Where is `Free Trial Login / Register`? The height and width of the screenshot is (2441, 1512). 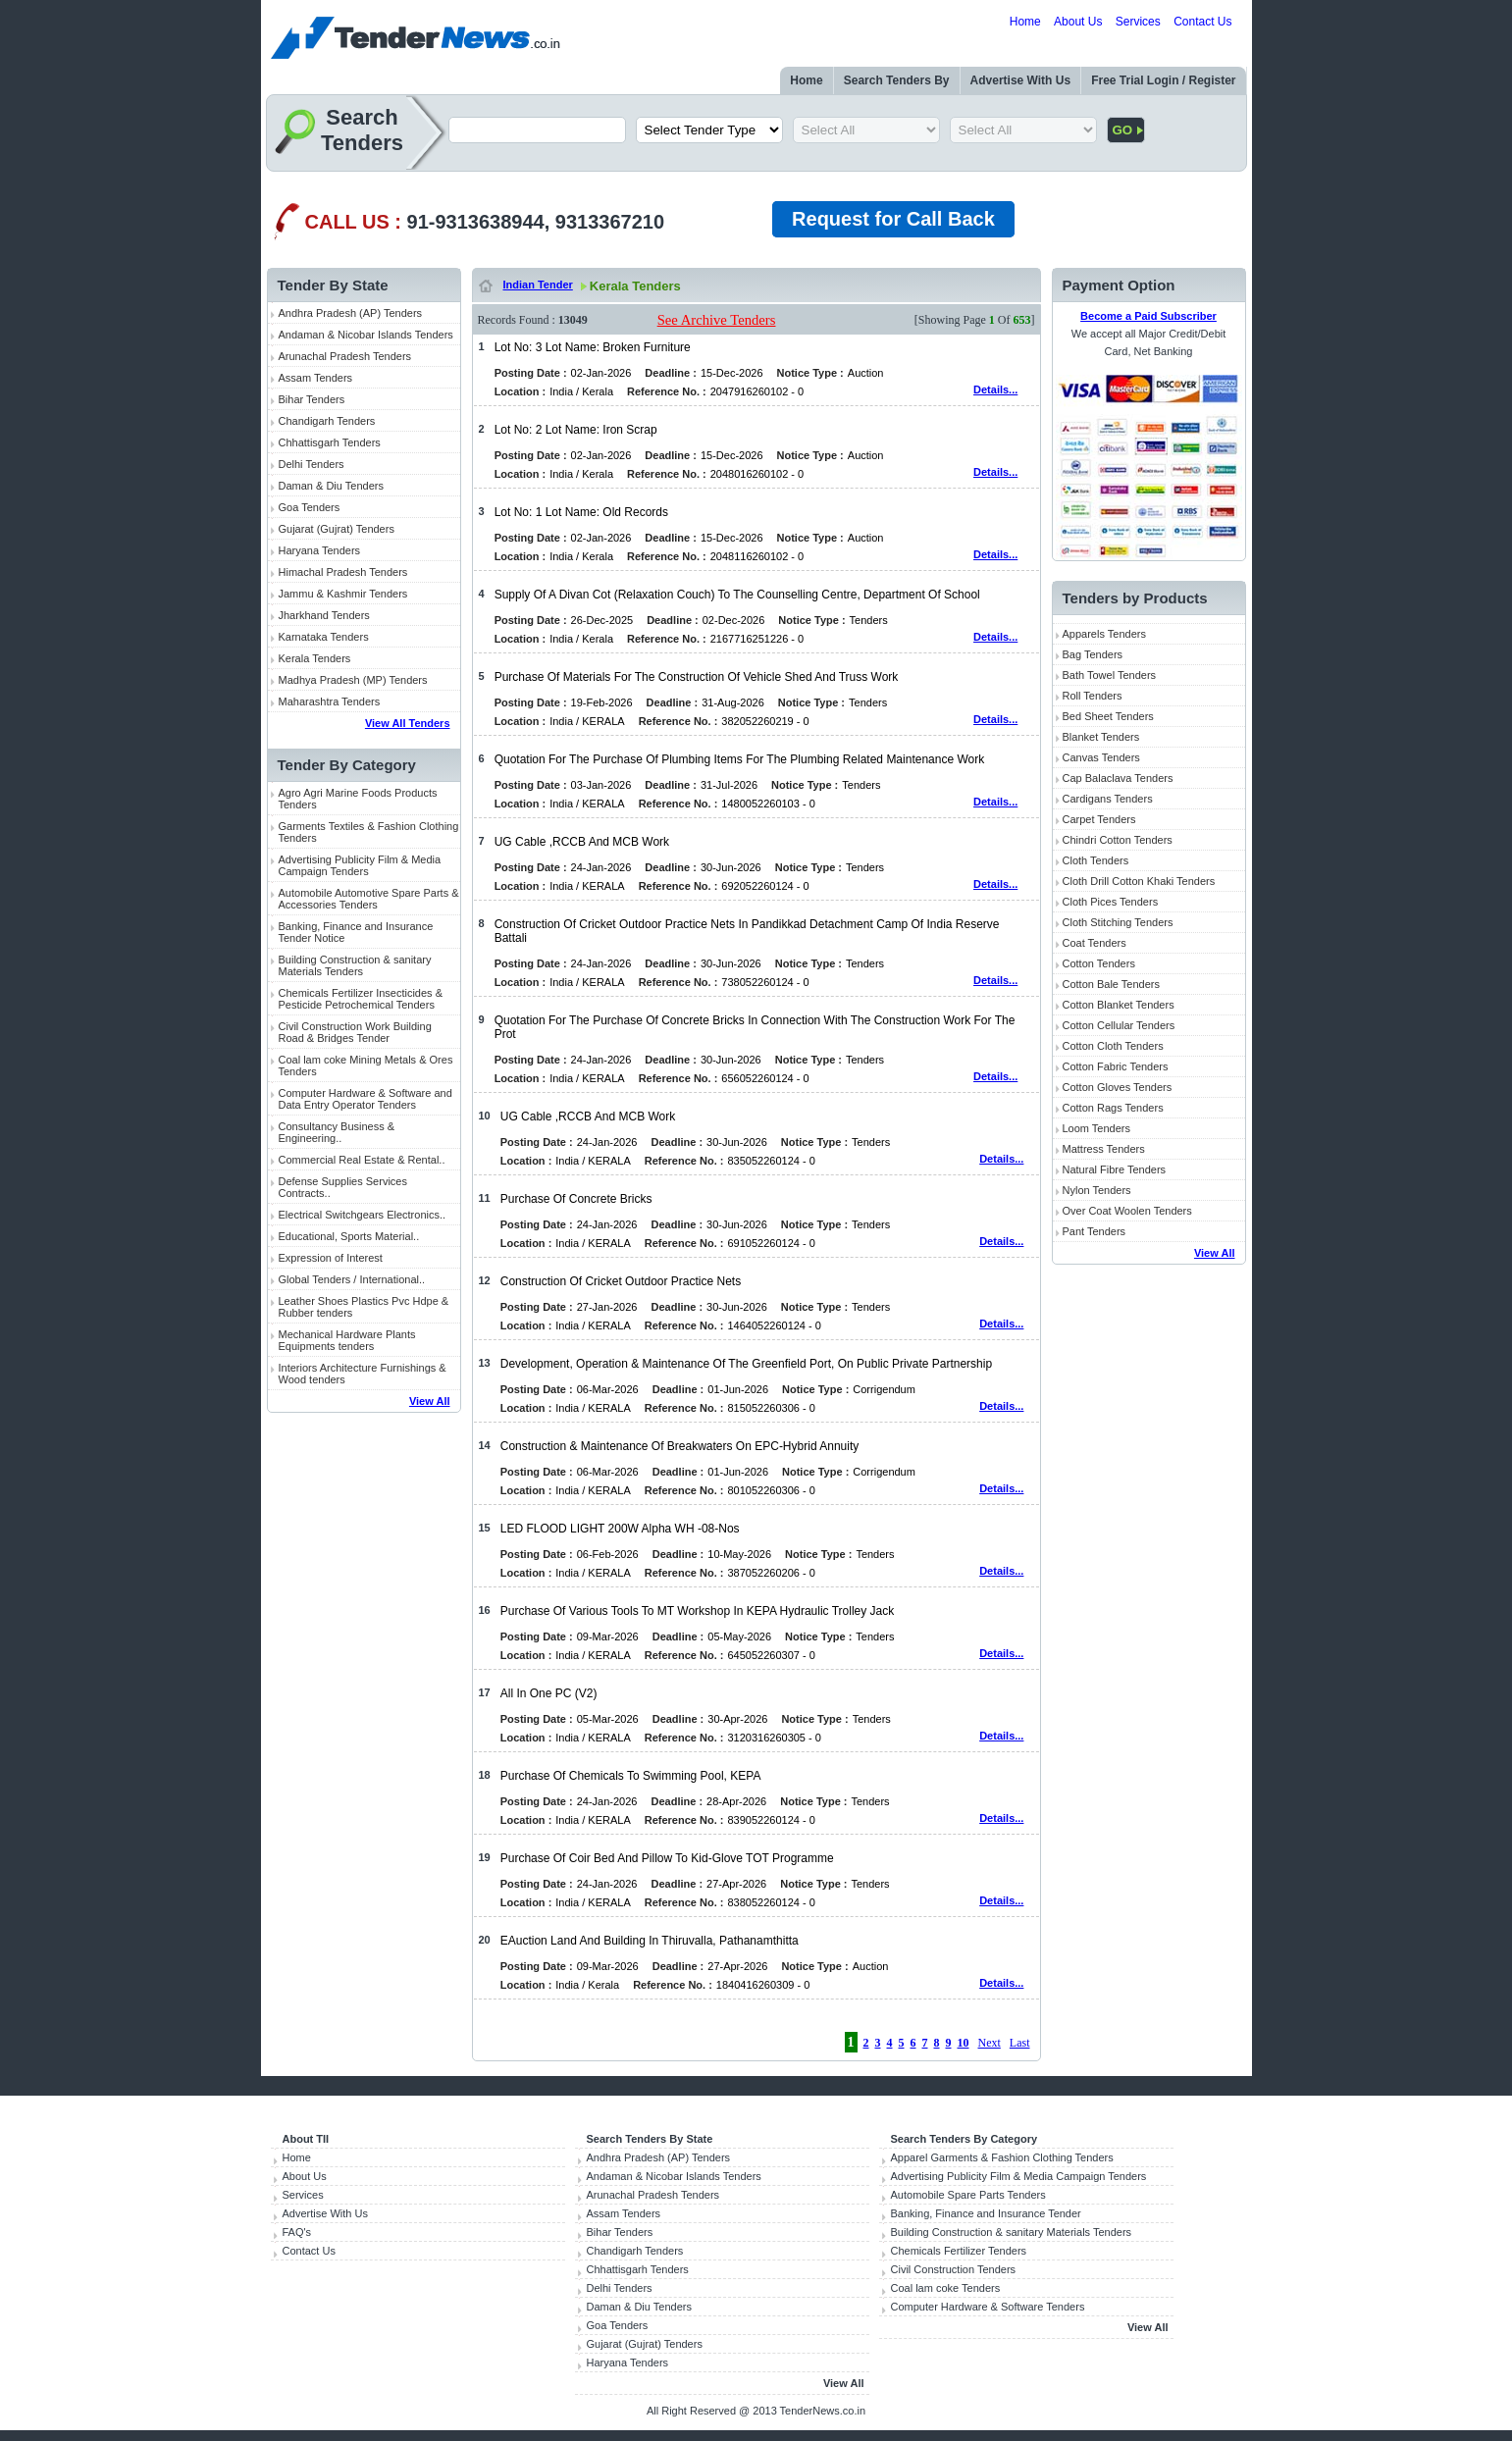 Free Trial Login / Register is located at coordinates (1163, 80).